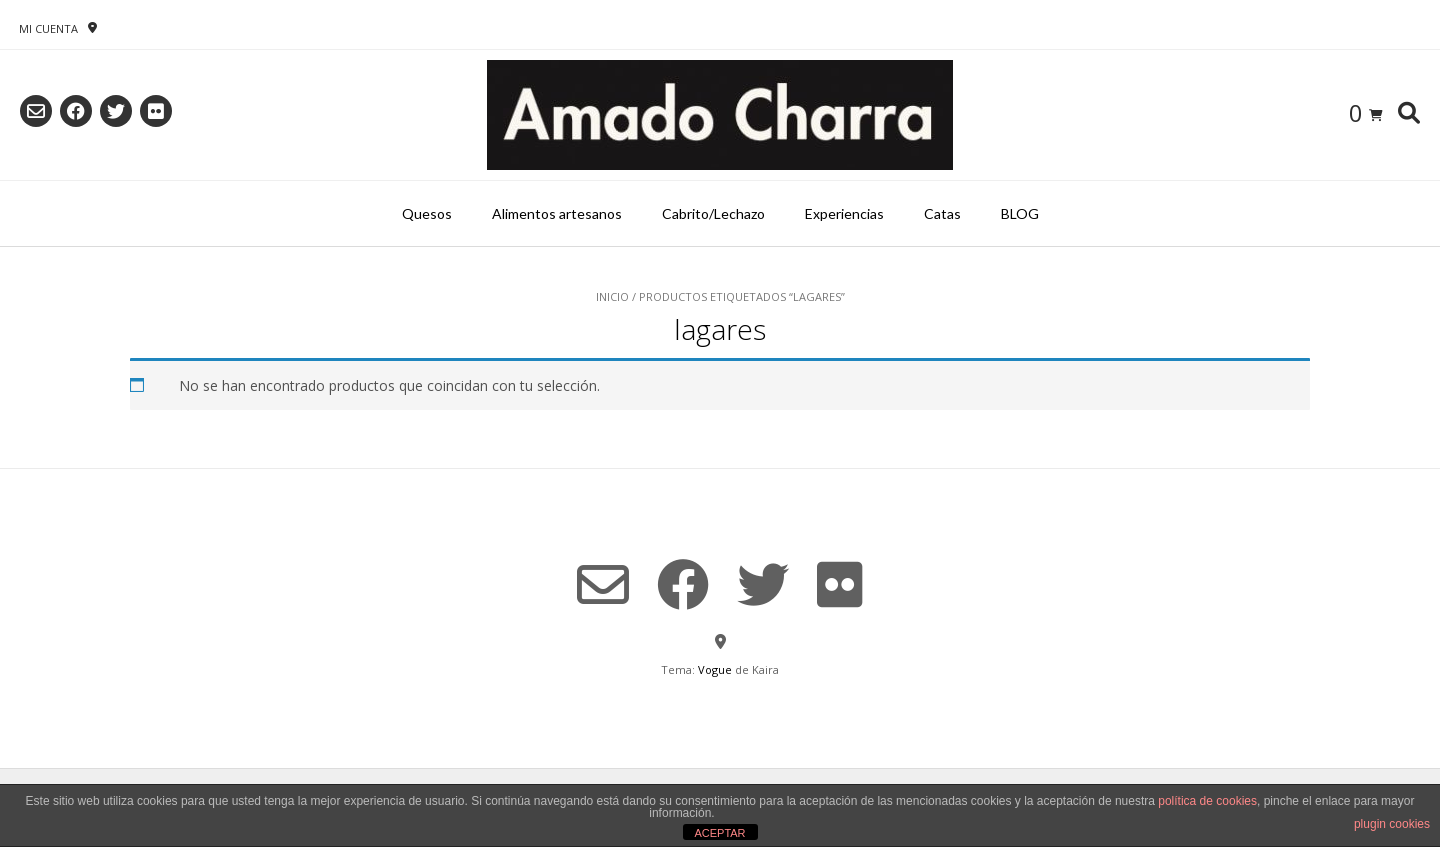  What do you see at coordinates (713, 213) in the screenshot?
I see `Cabrito/Lechazo` at bounding box center [713, 213].